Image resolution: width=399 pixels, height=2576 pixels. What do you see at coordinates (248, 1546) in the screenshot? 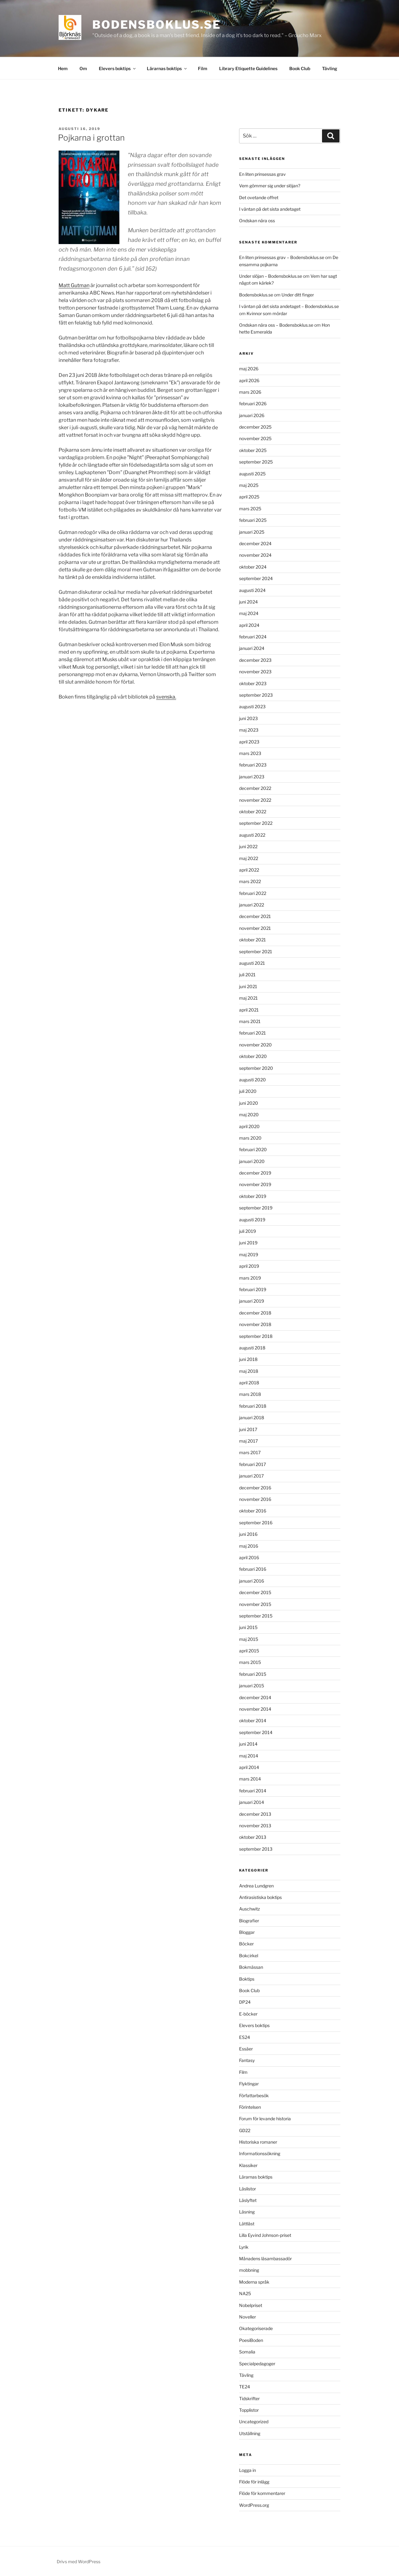
I see `maj 2016` at bounding box center [248, 1546].